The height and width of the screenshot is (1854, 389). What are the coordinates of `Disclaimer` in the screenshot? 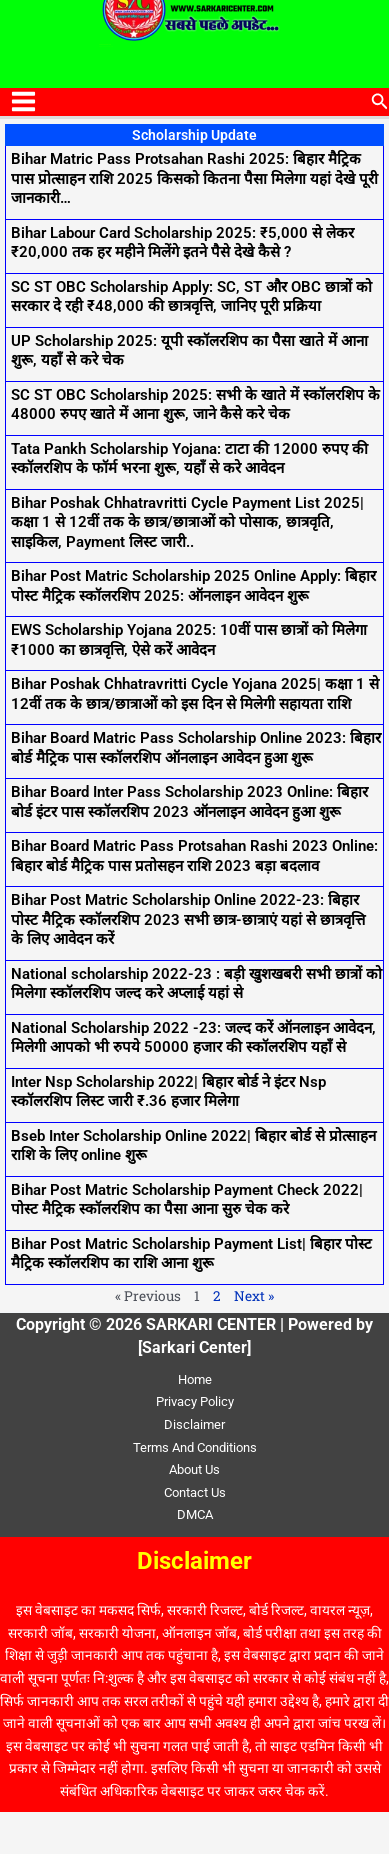 It's located at (194, 1424).